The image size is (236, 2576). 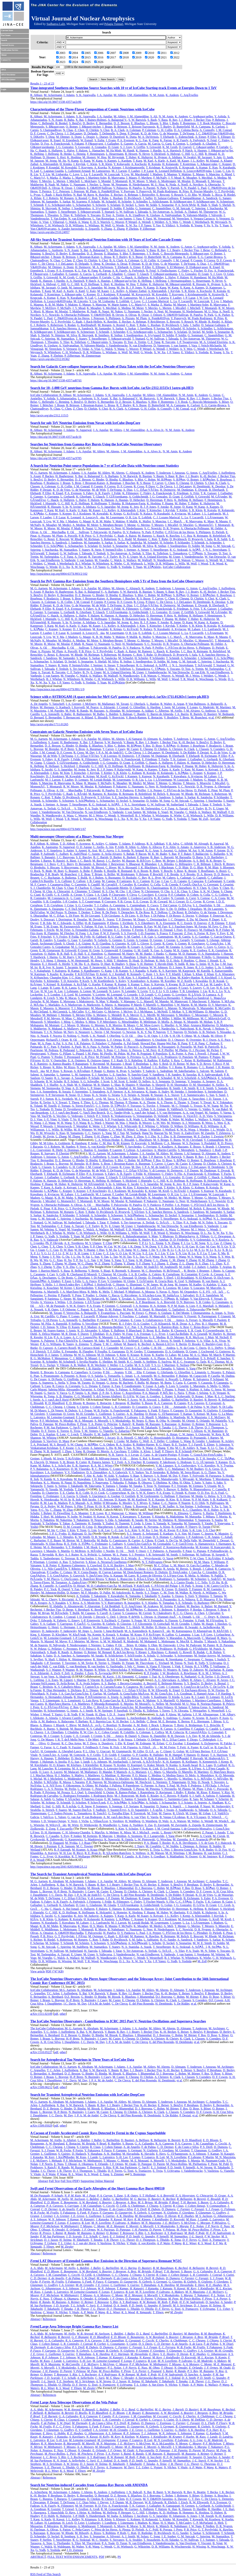 What do you see at coordinates (190, 198) in the screenshot?
I see `P. Sampathkumar` at bounding box center [190, 198].